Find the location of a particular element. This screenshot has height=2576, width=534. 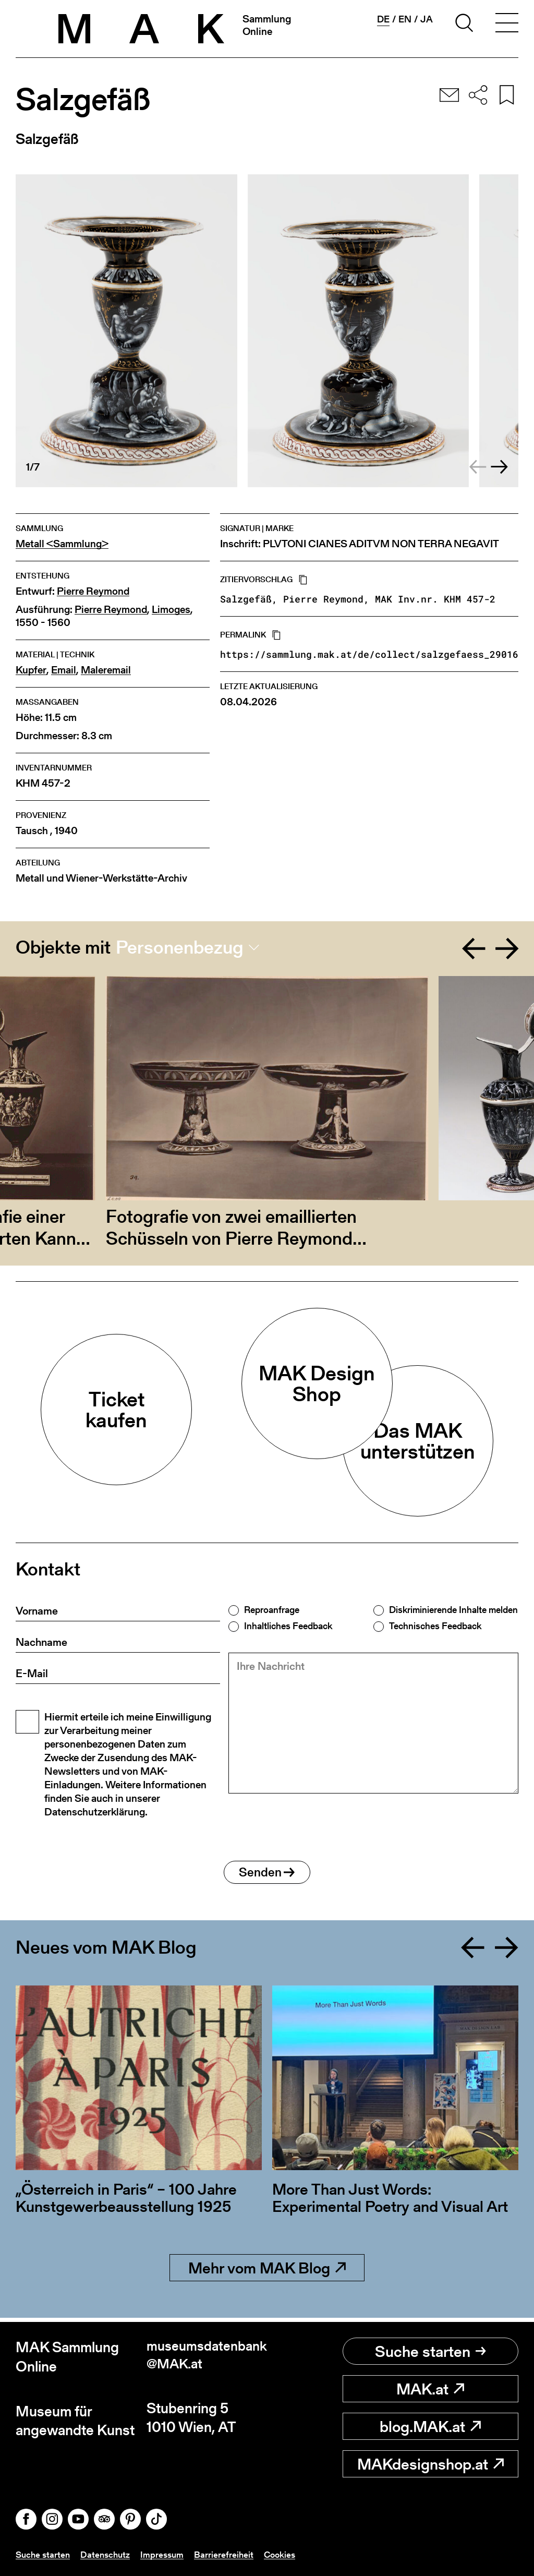

MAK.at is located at coordinates (430, 2389).